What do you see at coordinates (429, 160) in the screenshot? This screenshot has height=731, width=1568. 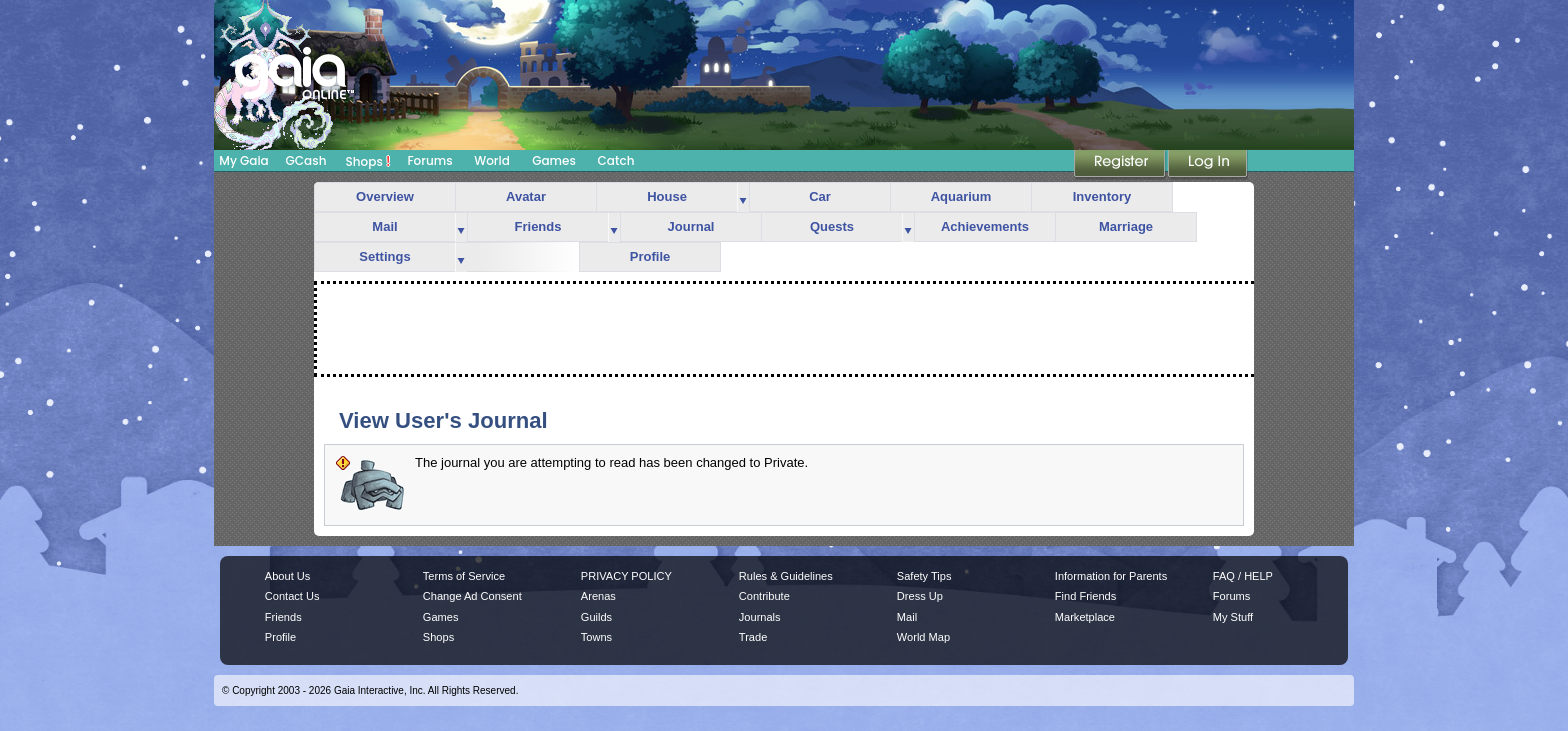 I see `Forums` at bounding box center [429, 160].